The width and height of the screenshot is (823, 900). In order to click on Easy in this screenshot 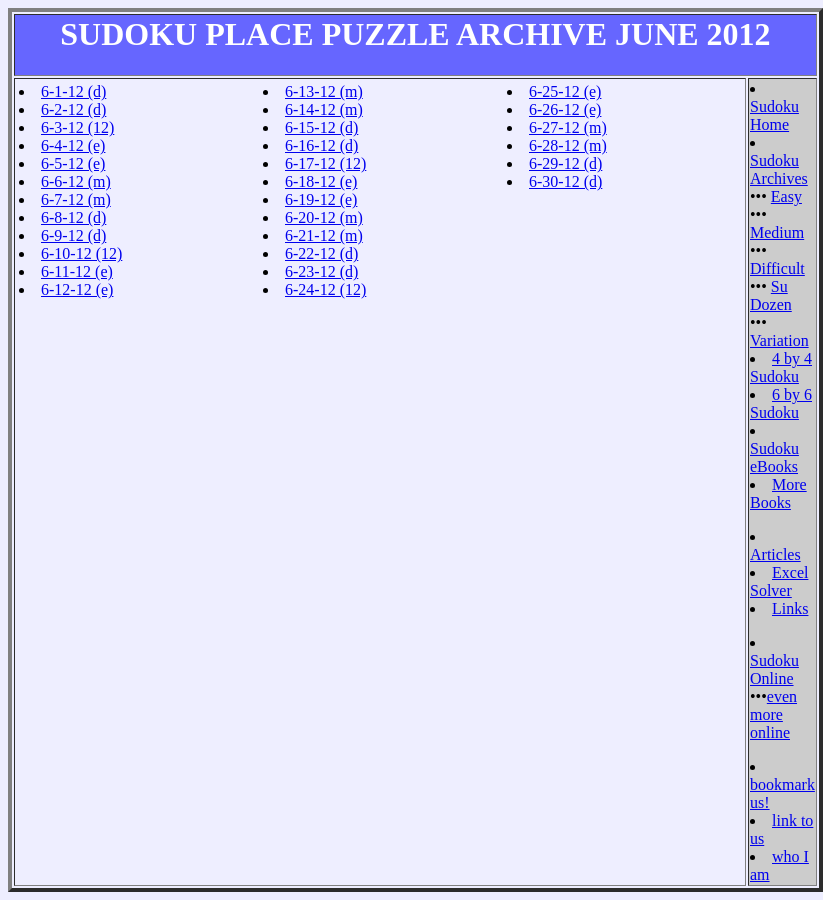, I will do `click(786, 196)`.